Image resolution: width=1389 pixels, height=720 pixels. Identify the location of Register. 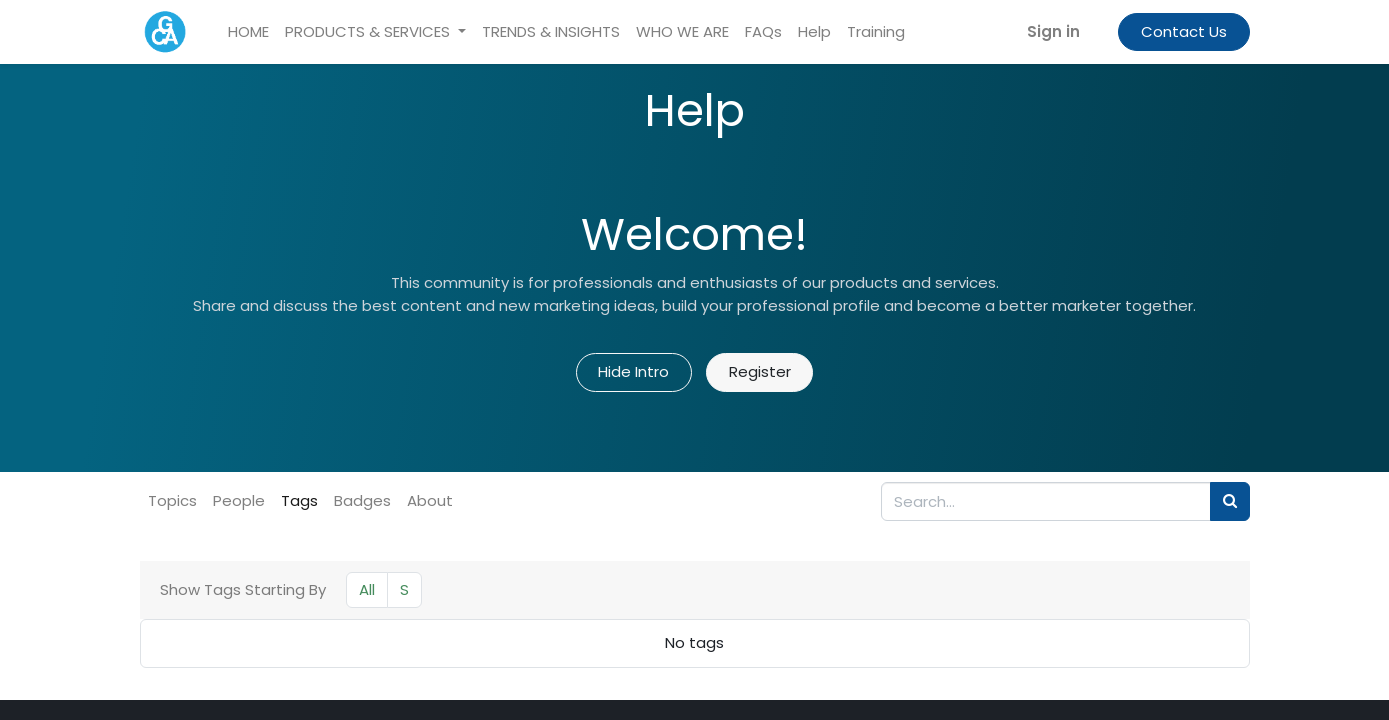
(760, 371).